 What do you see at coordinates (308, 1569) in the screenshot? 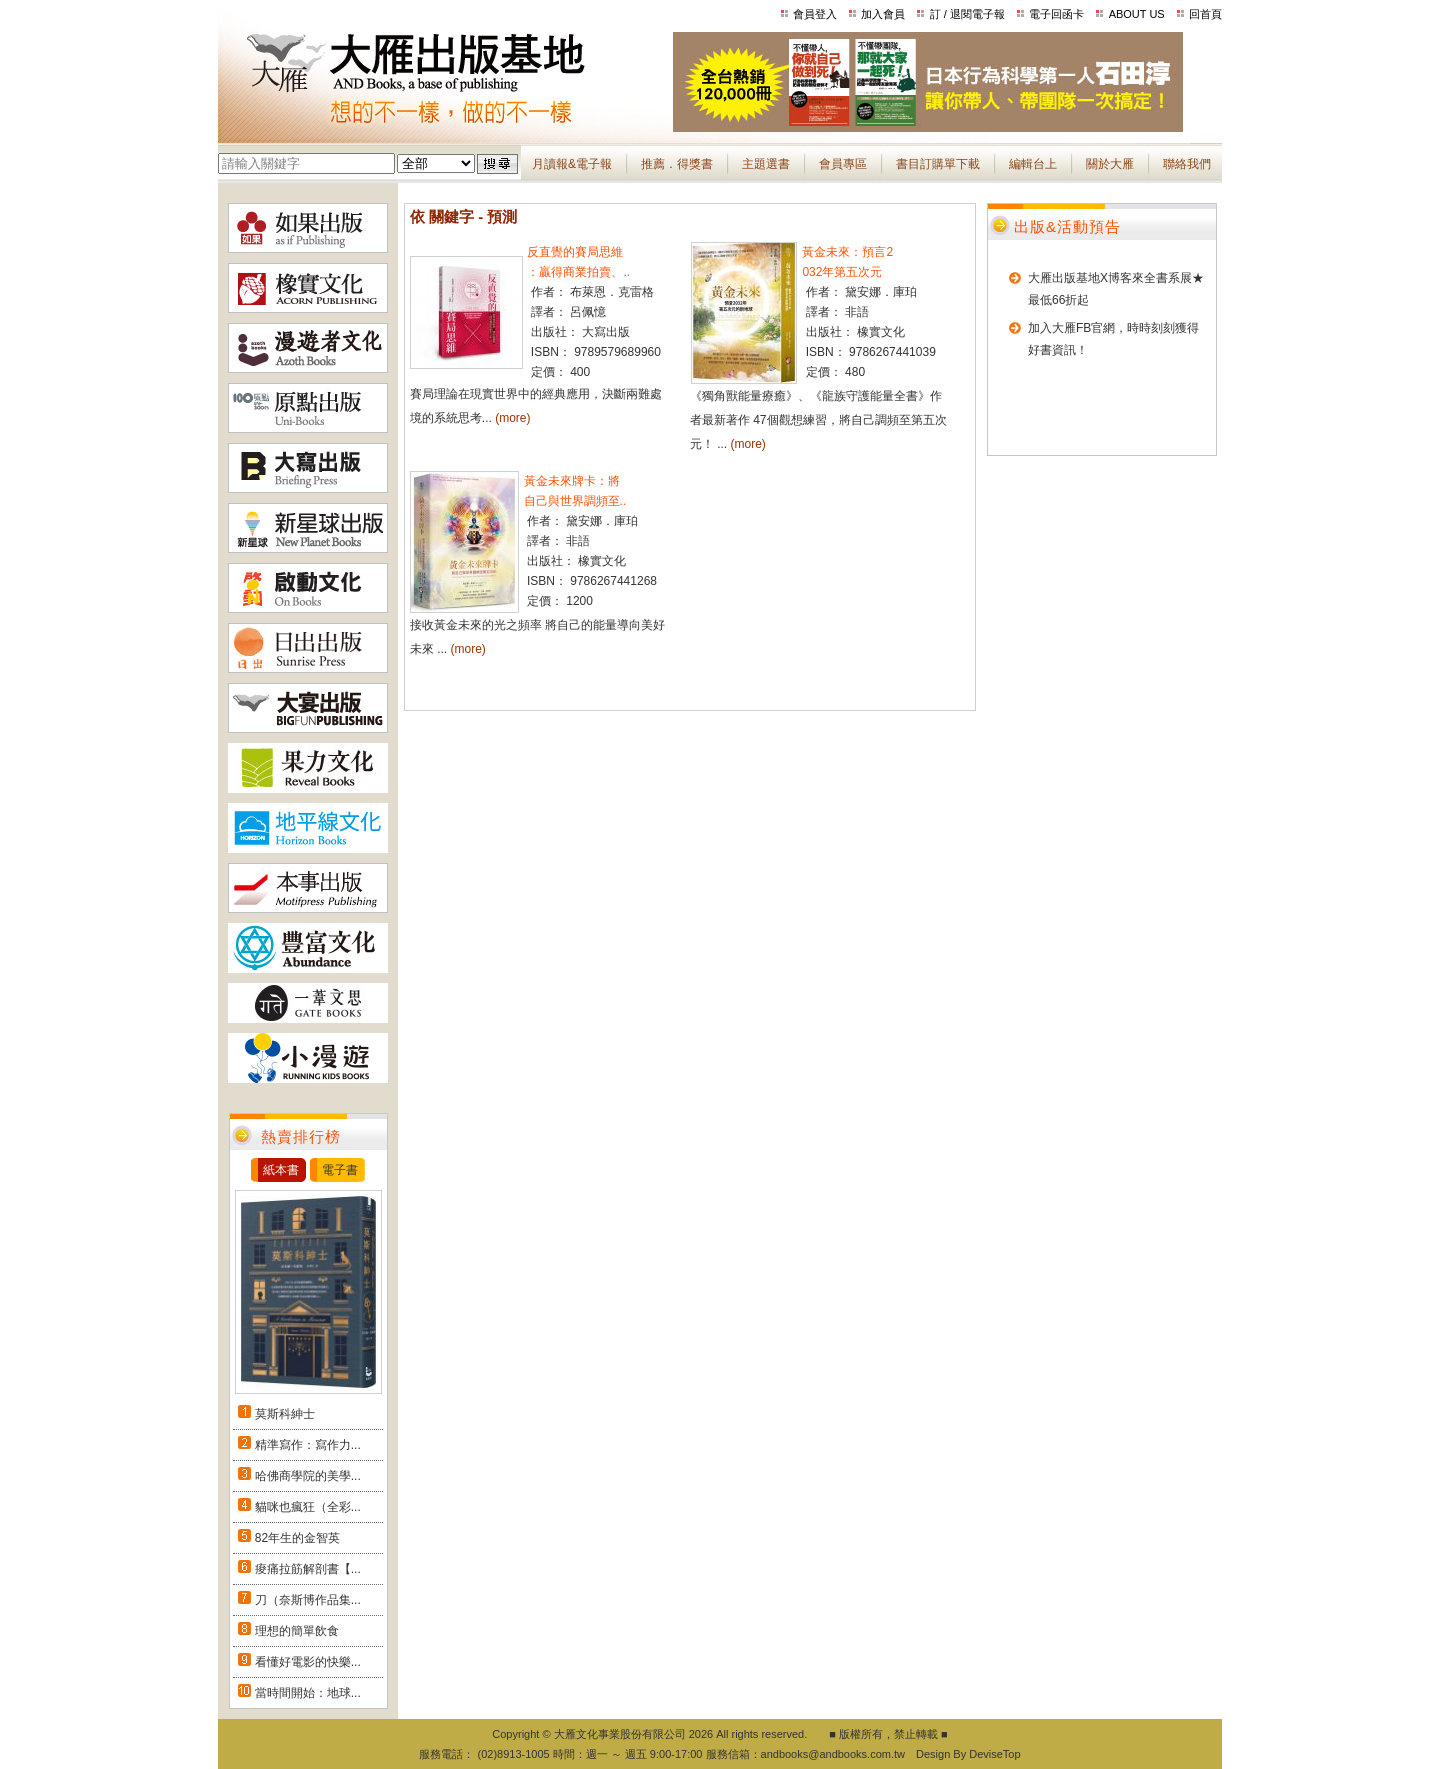
I see `痠痛拉筋解剖書【...` at bounding box center [308, 1569].